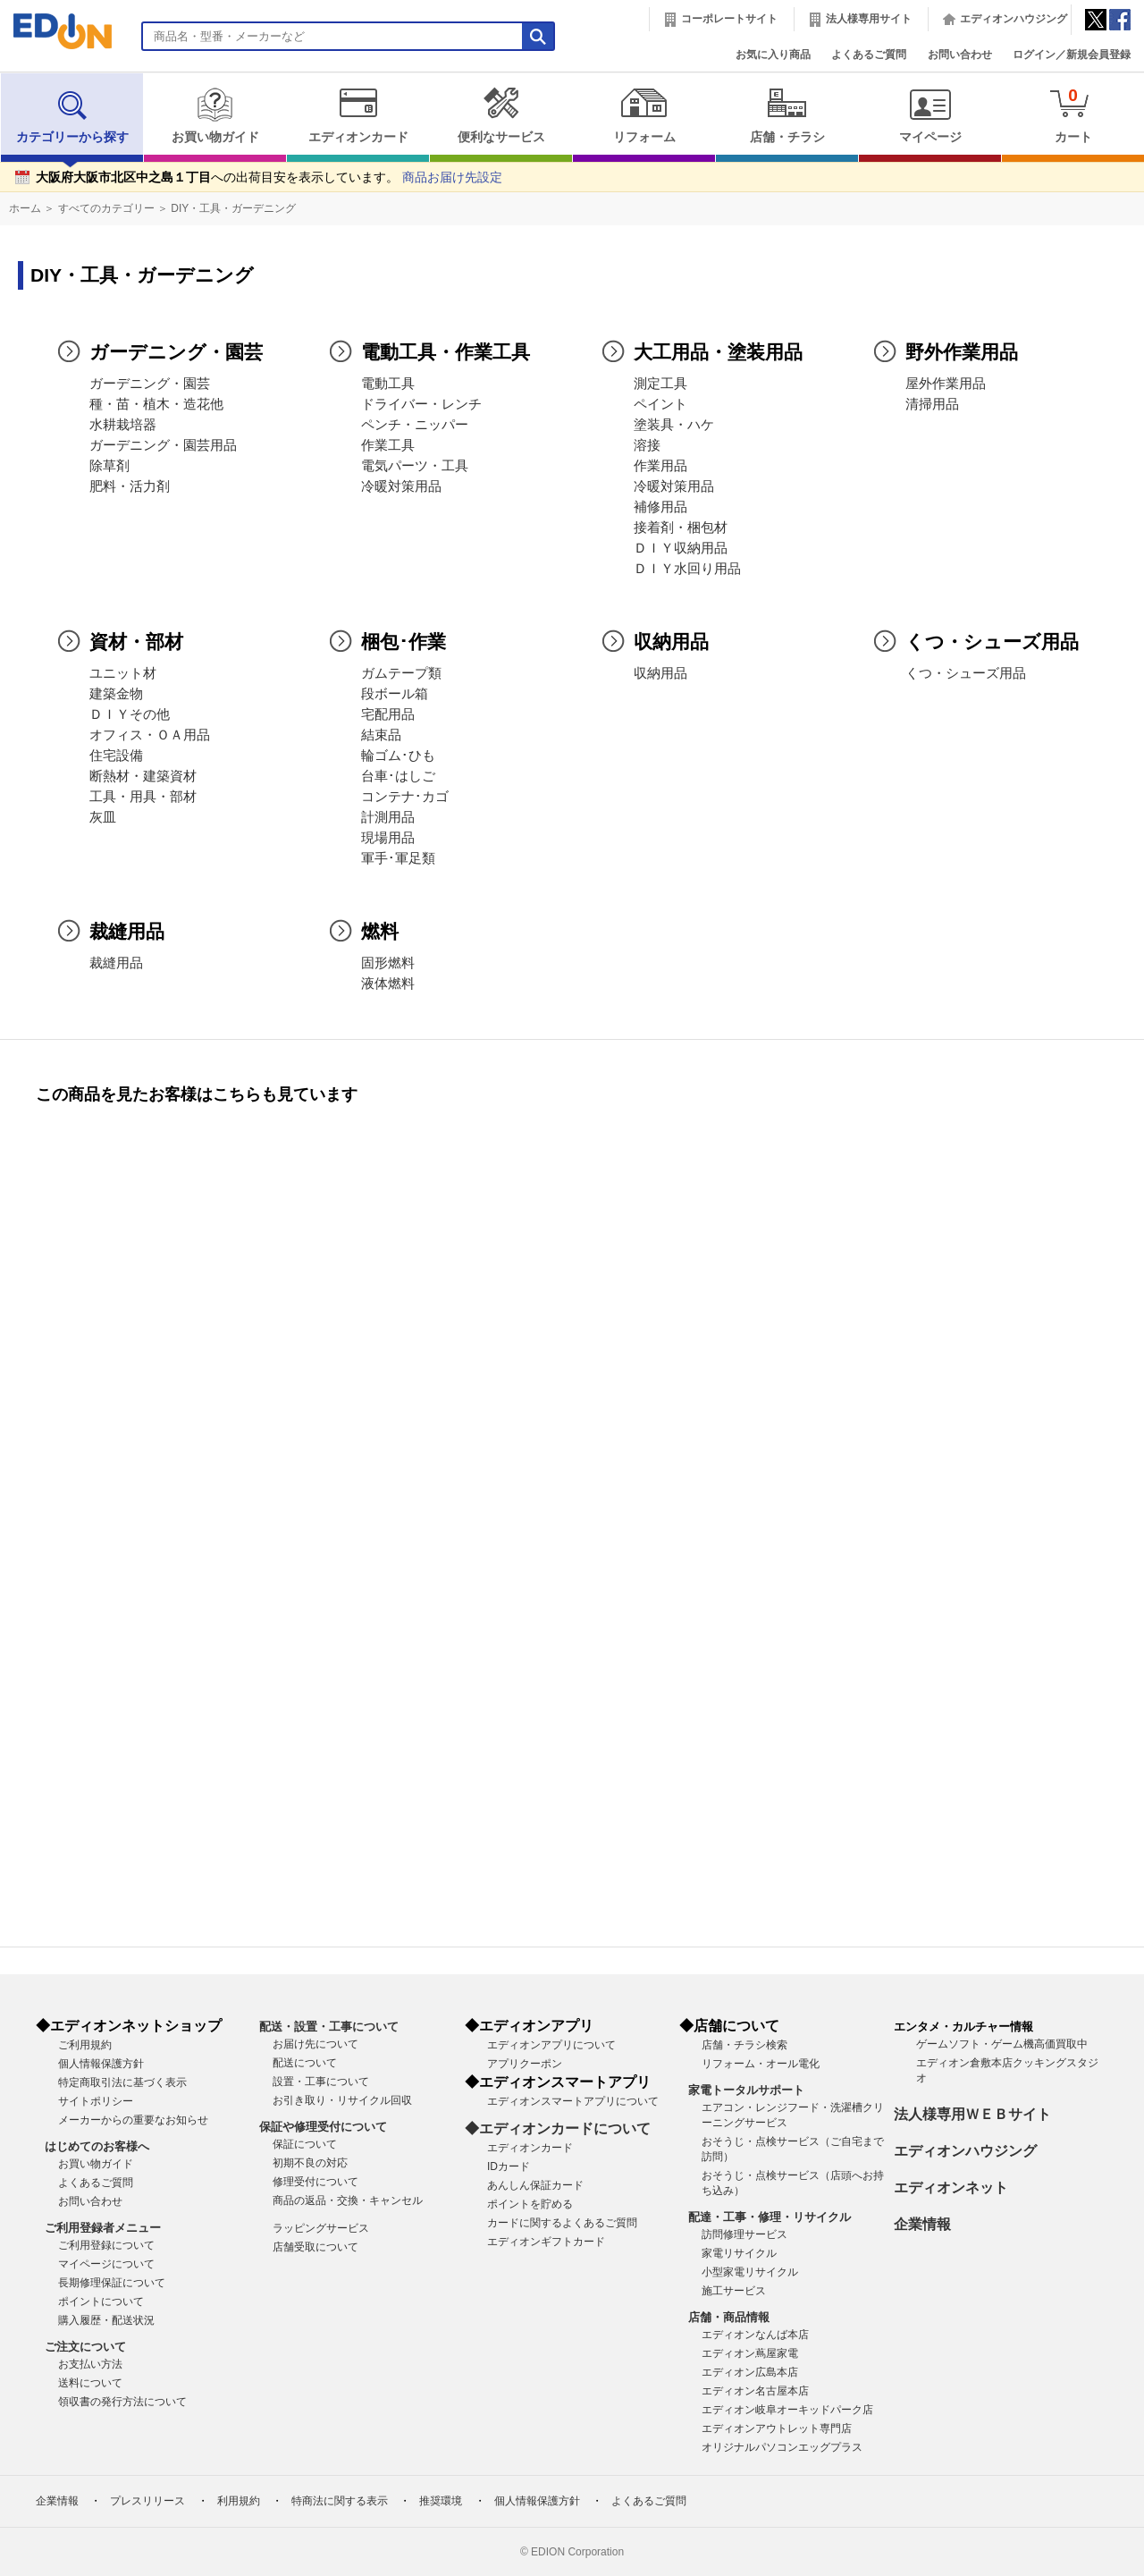 Image resolution: width=1144 pixels, height=2576 pixels. I want to click on 計測用品, so click(388, 817).